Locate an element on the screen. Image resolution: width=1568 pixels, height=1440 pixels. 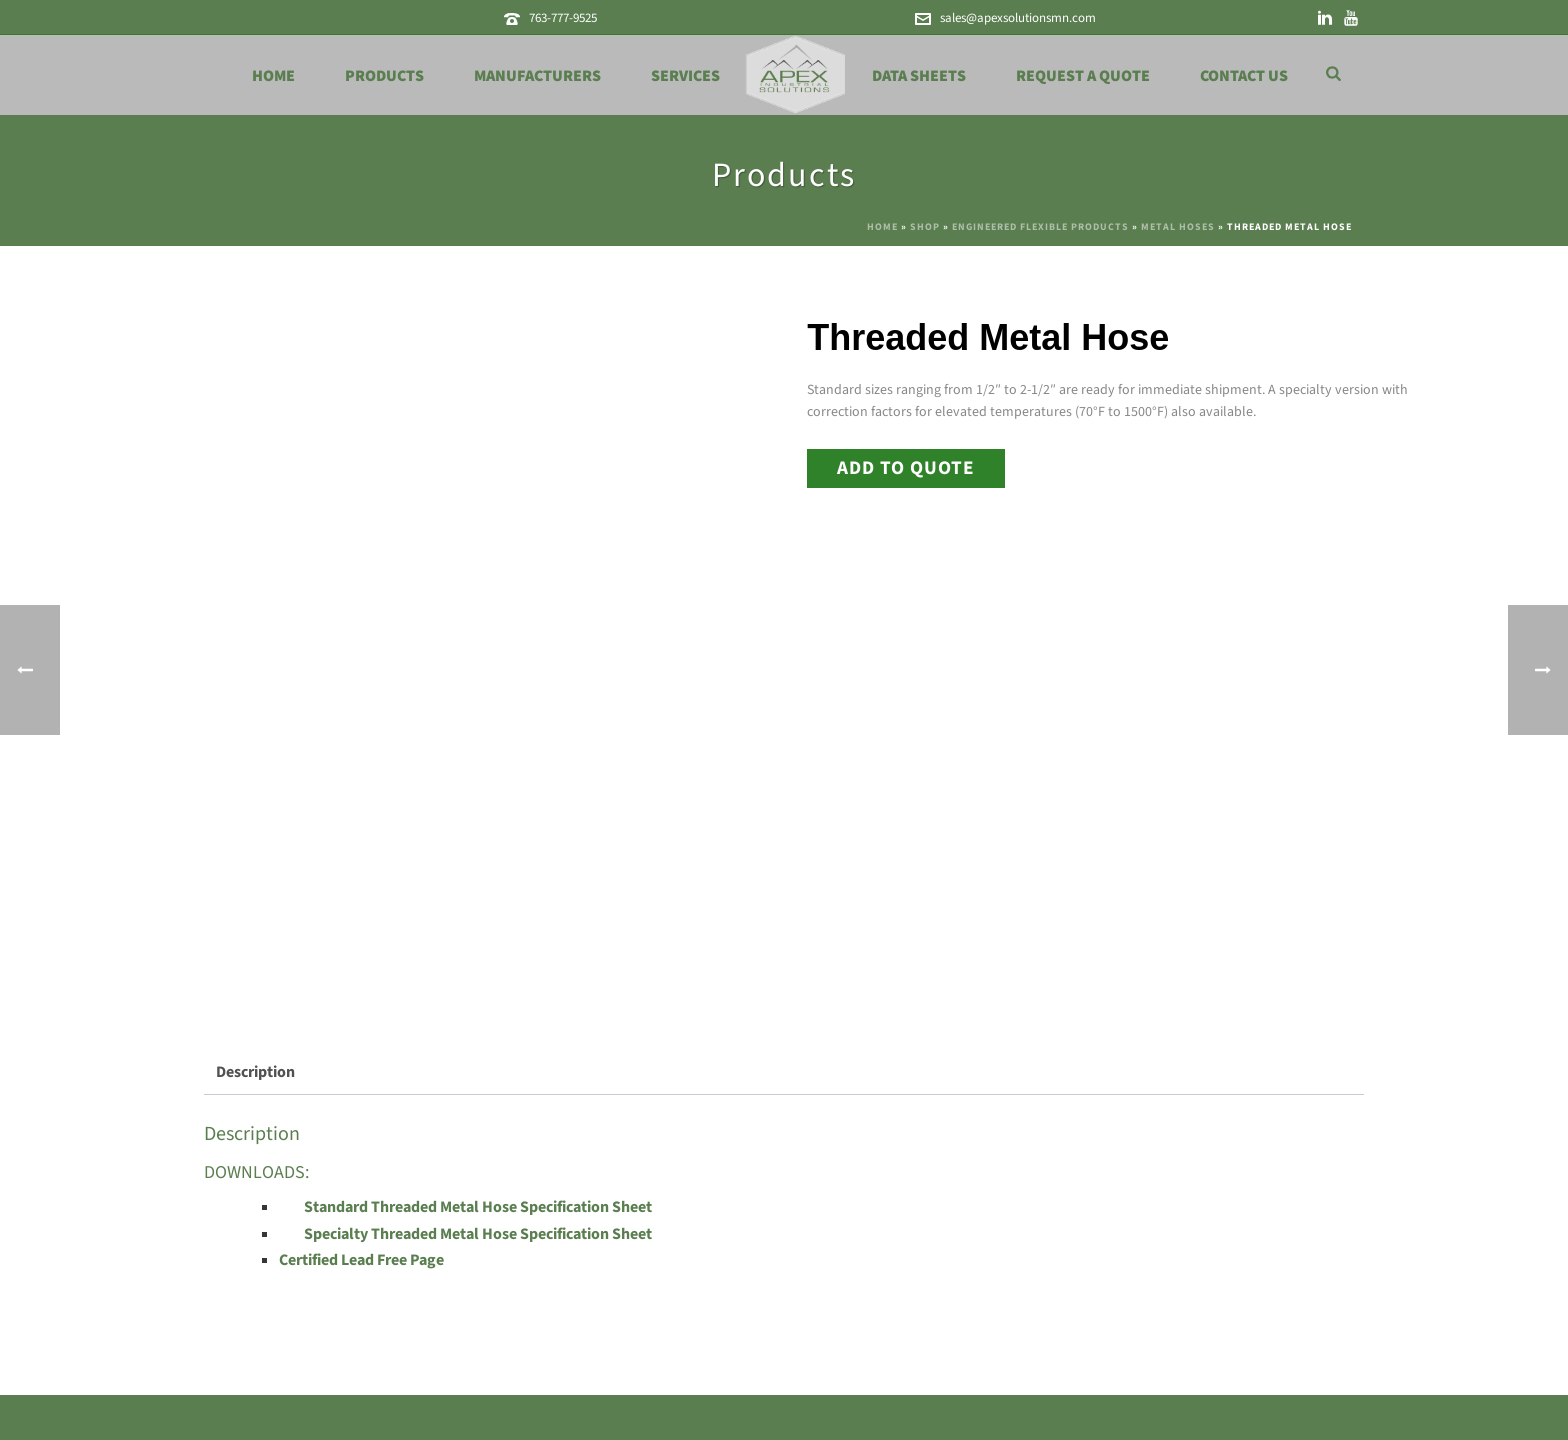
Description [tab] is located at coordinates (255, 1072).